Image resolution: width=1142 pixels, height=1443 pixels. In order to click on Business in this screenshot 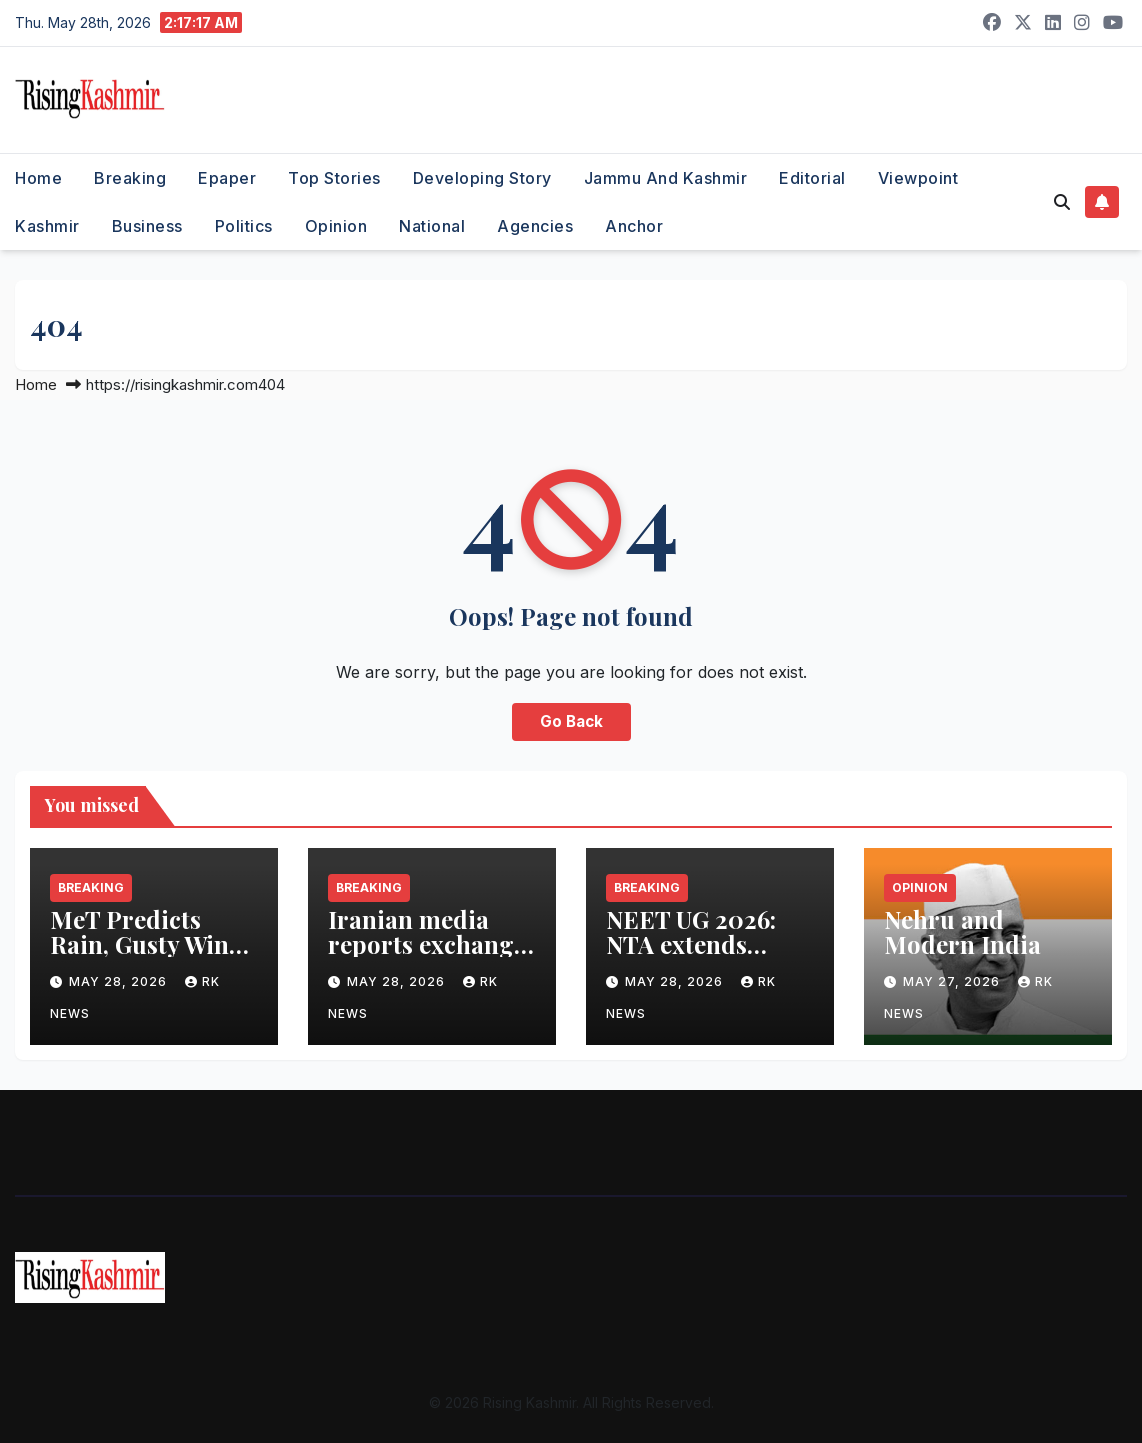, I will do `click(147, 226)`.